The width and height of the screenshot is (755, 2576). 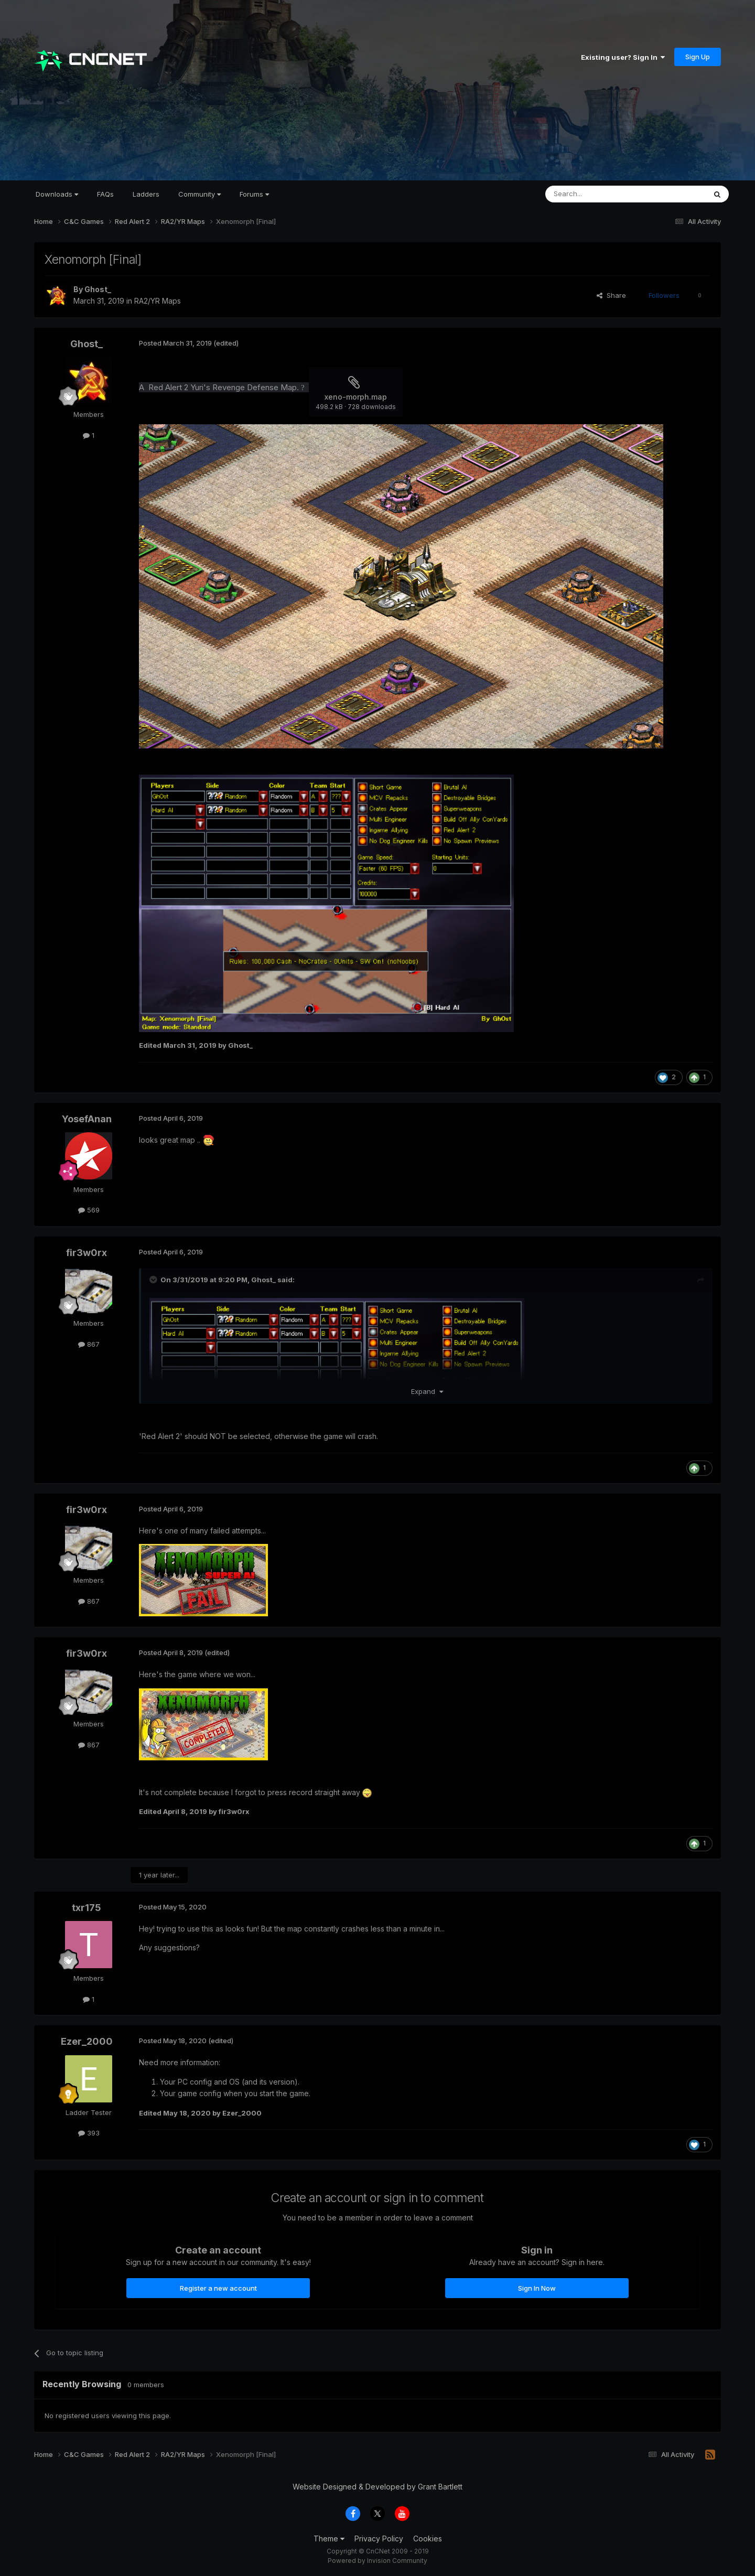 I want to click on Ladders, so click(x=146, y=194).